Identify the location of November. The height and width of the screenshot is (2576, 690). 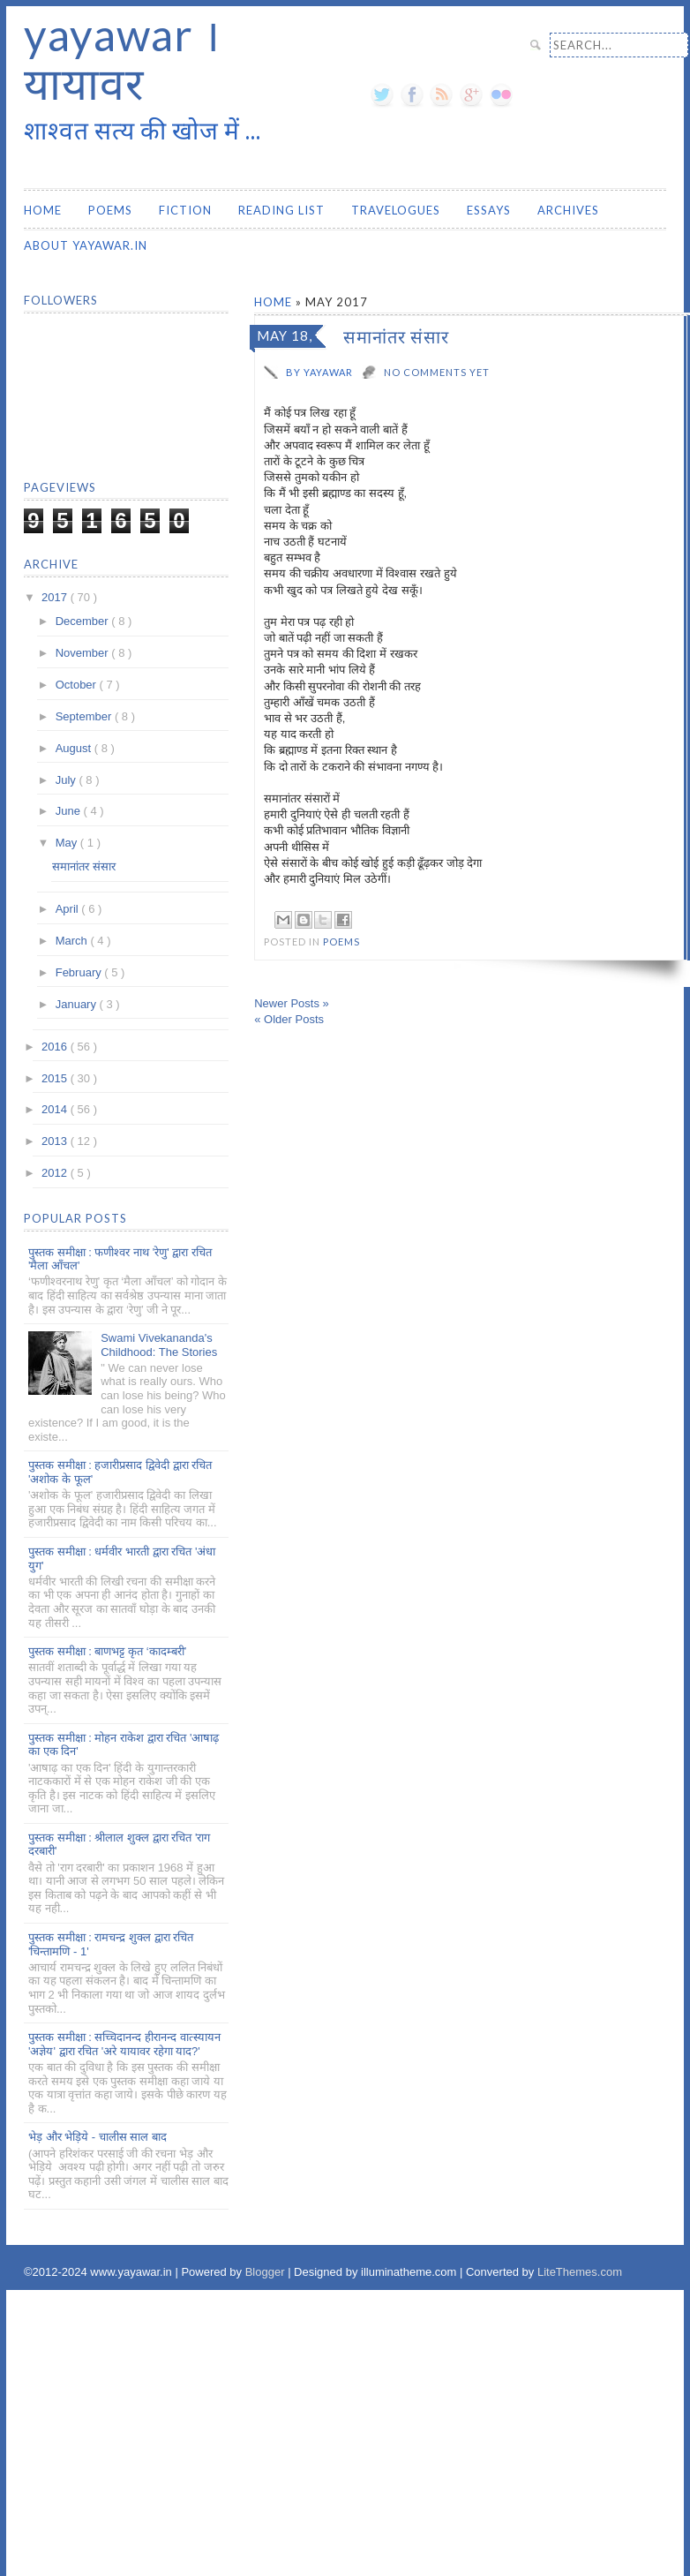
(84, 652).